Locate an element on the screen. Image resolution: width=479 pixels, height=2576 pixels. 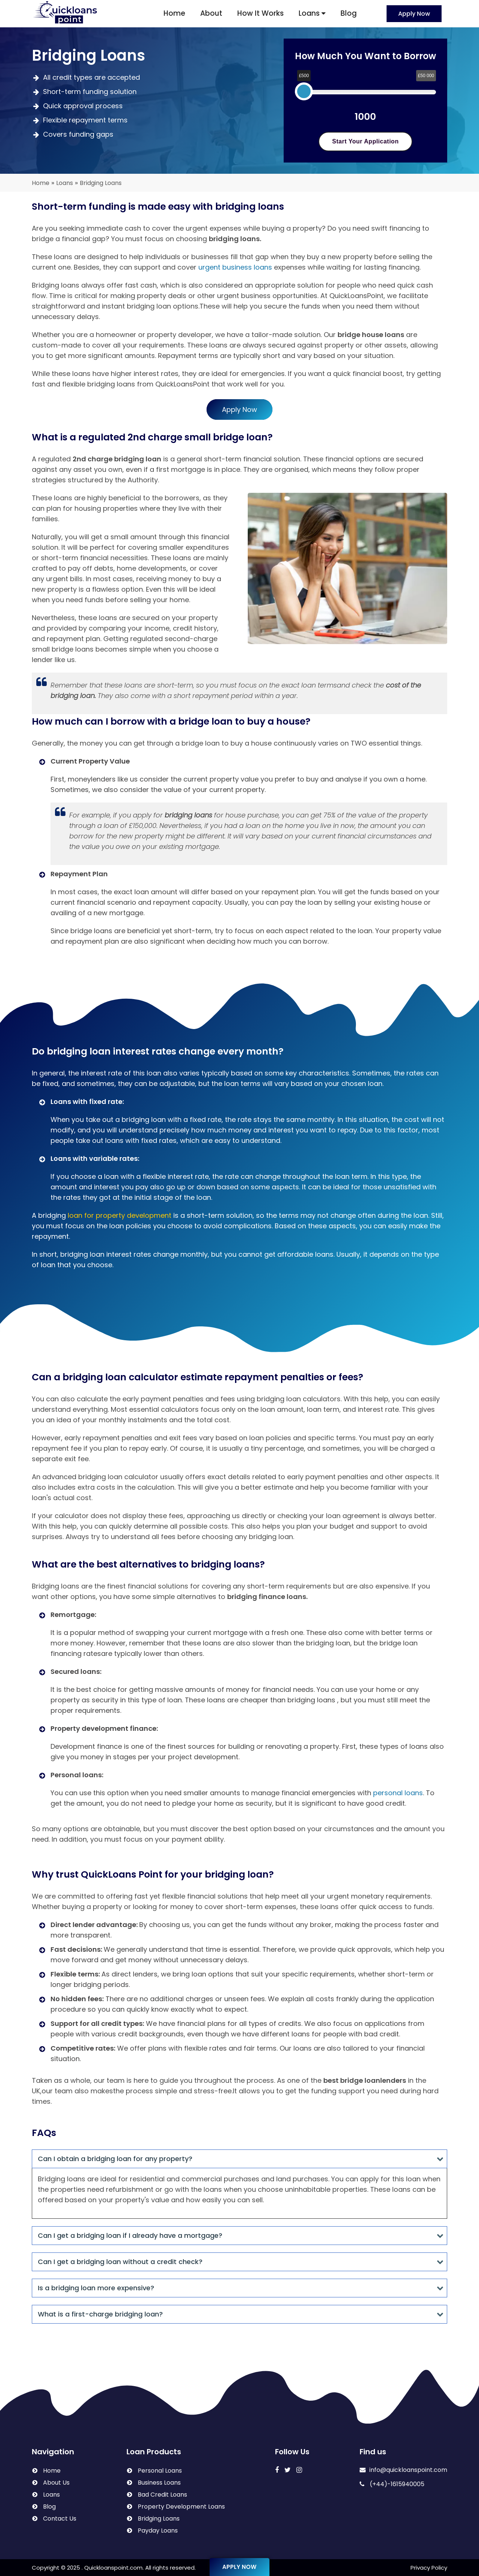
Bad Credit Loans is located at coordinates (162, 2494).